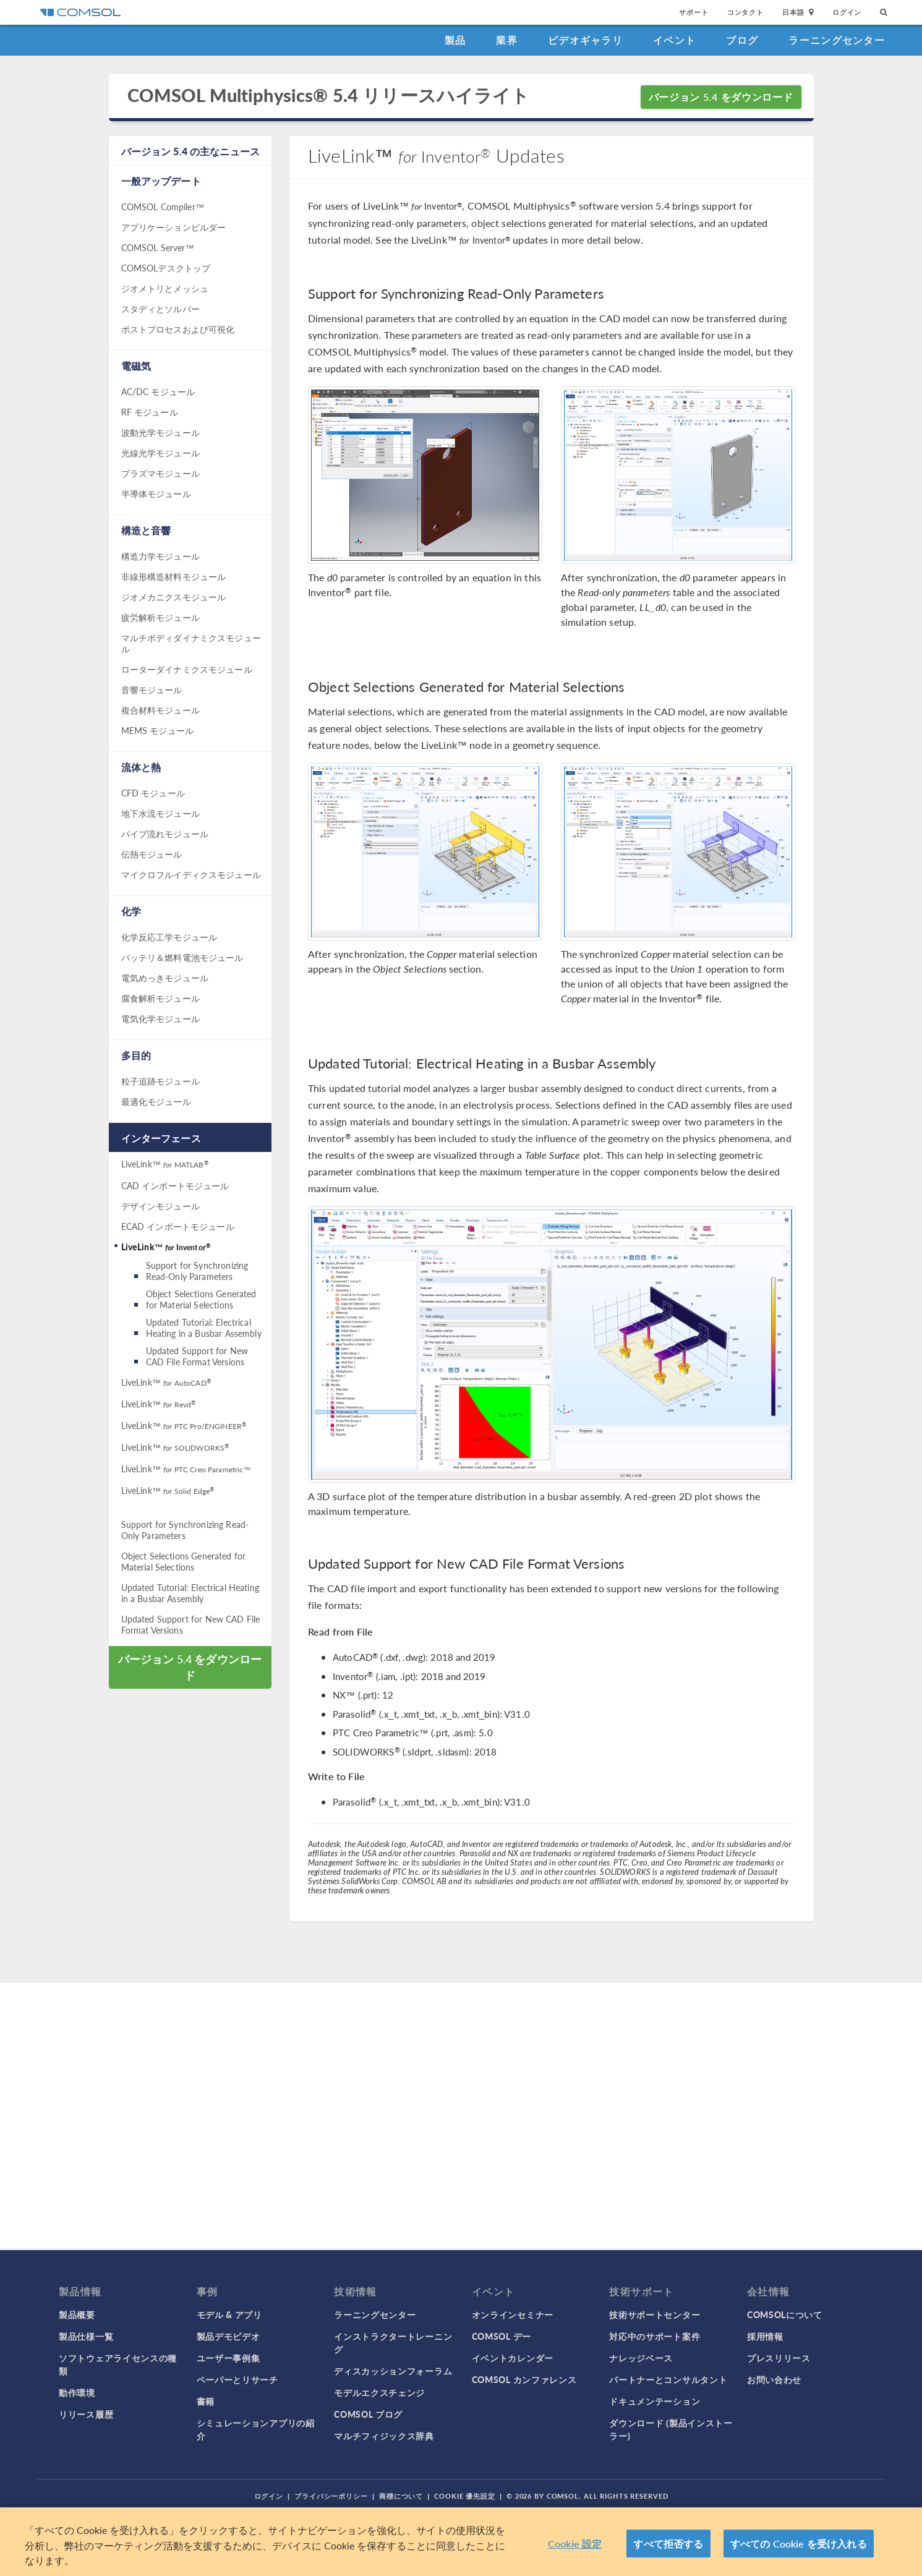 This screenshot has width=922, height=2576. What do you see at coordinates (77, 2314) in the screenshot?
I see `製品概要` at bounding box center [77, 2314].